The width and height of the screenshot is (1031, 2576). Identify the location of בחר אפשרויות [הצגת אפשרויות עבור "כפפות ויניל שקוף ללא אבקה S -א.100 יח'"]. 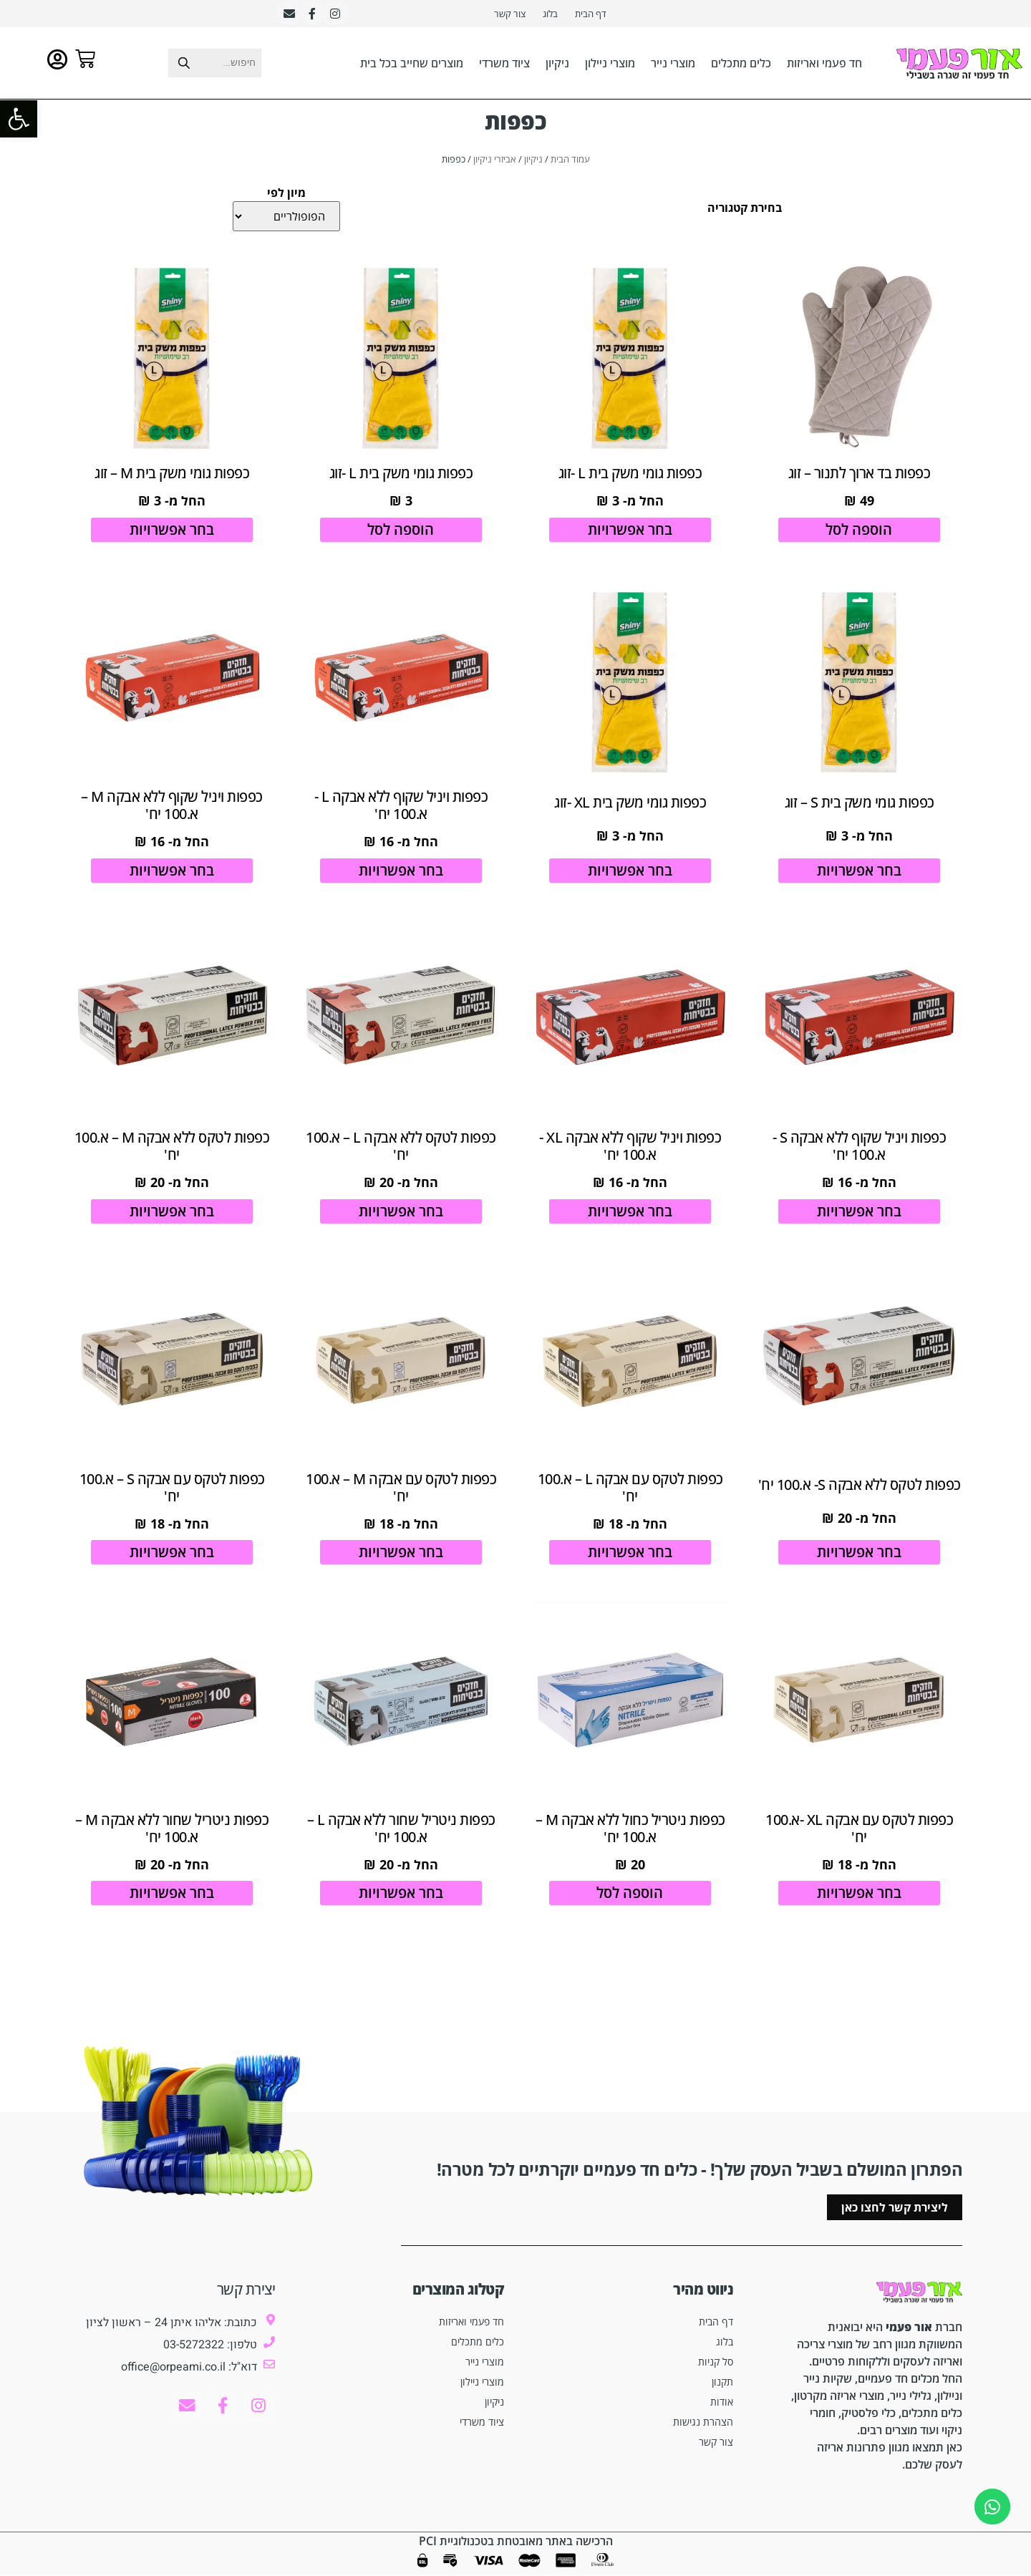
(859, 1219).